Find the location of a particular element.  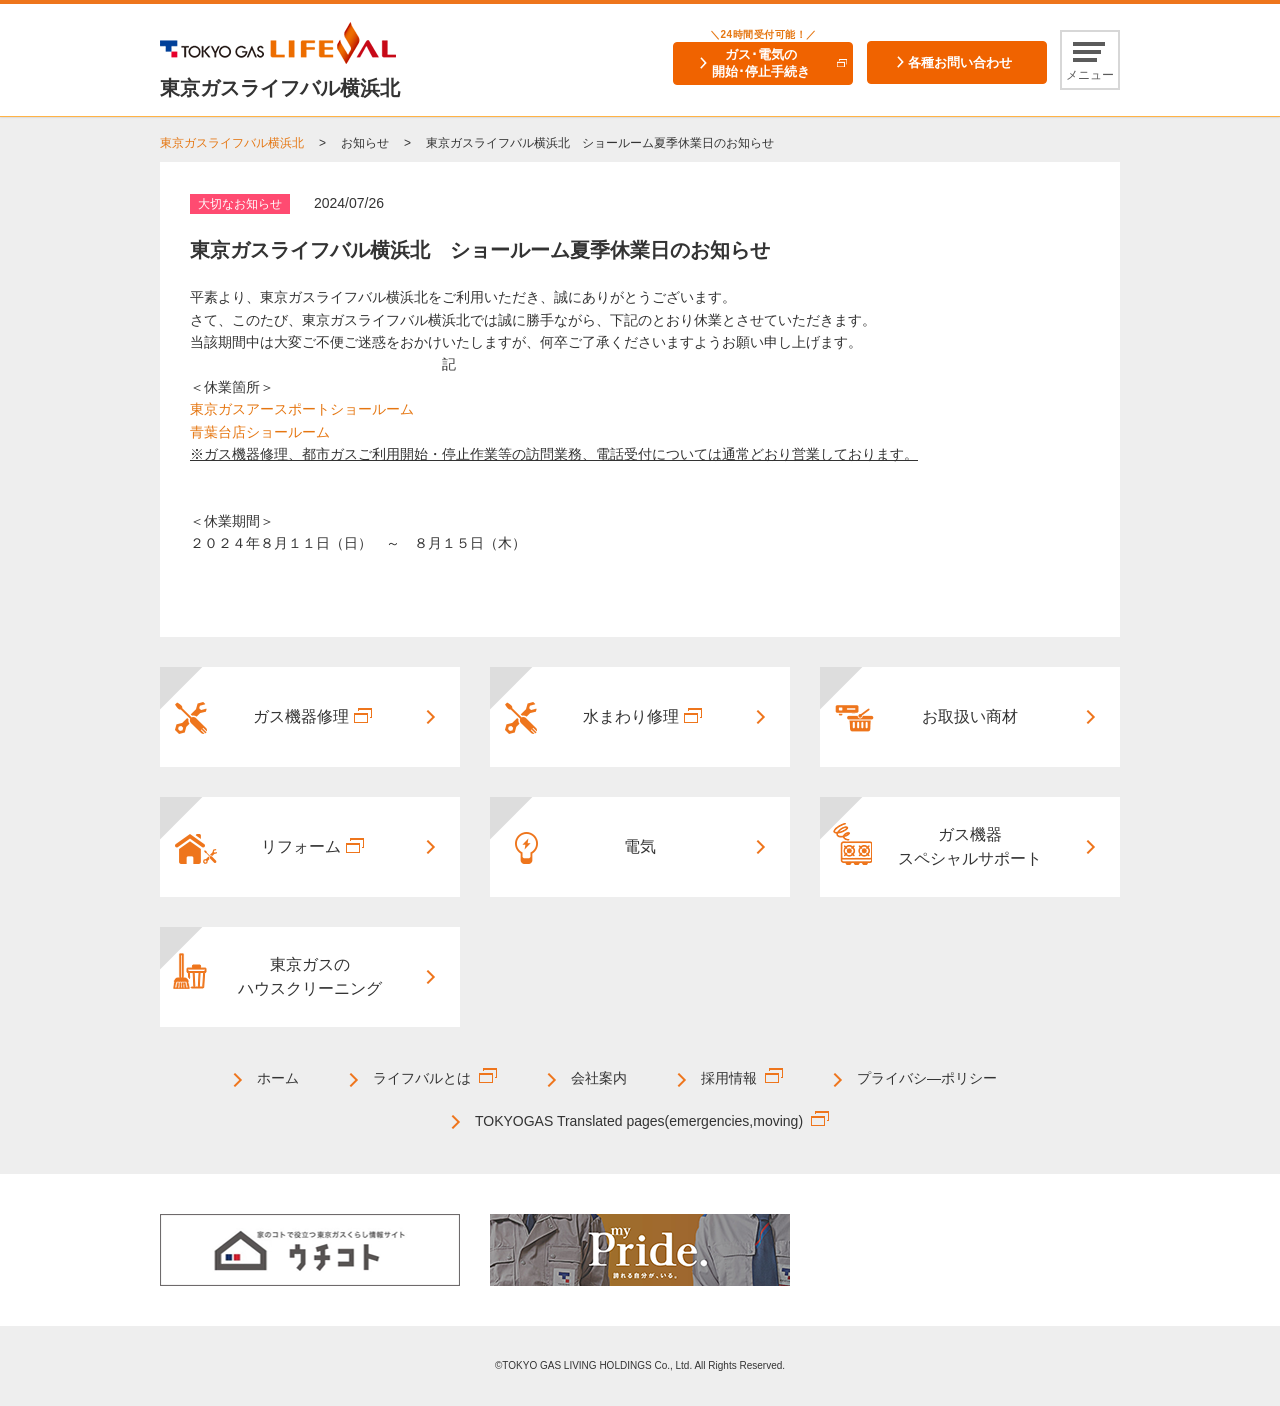

東京ガスアースポートショールーム is located at coordinates (302, 409).